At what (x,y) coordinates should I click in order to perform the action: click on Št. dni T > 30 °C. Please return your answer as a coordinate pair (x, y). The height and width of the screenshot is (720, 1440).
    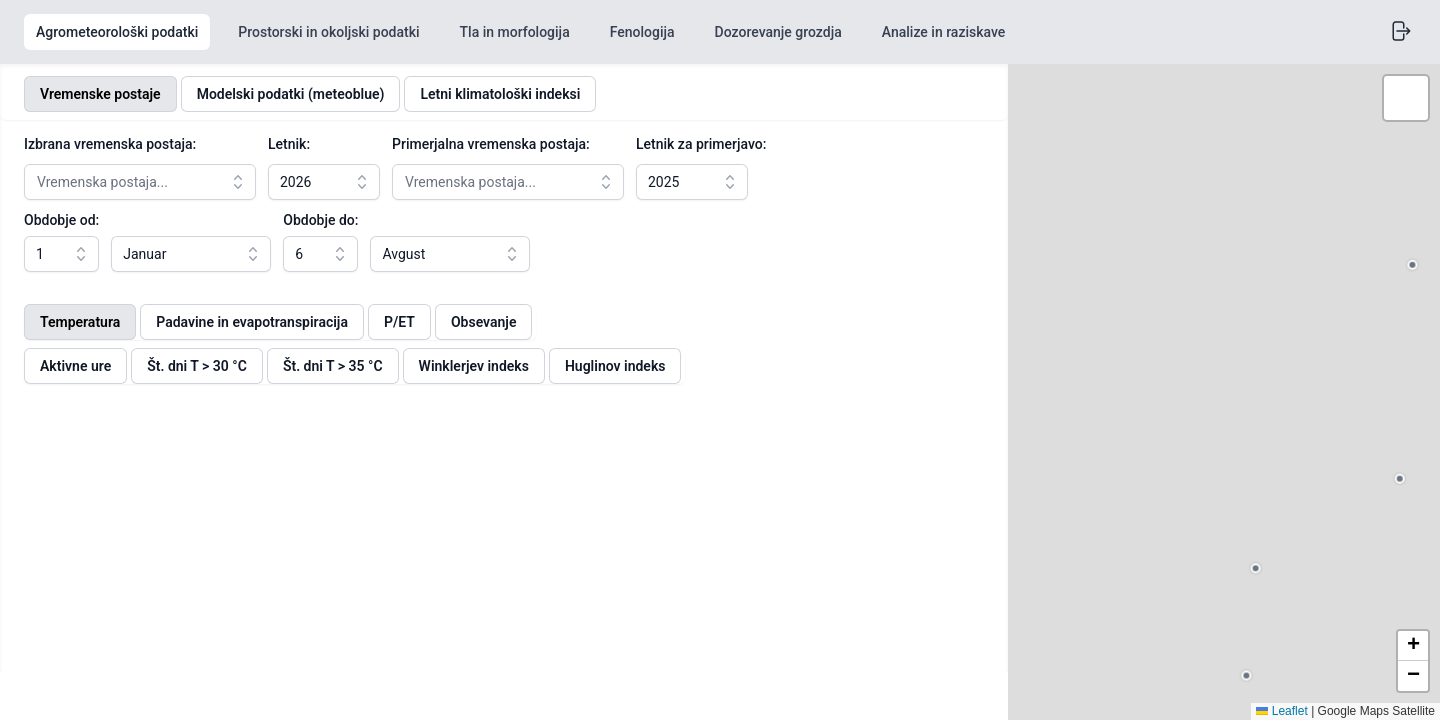
    Looking at the image, I should click on (197, 366).